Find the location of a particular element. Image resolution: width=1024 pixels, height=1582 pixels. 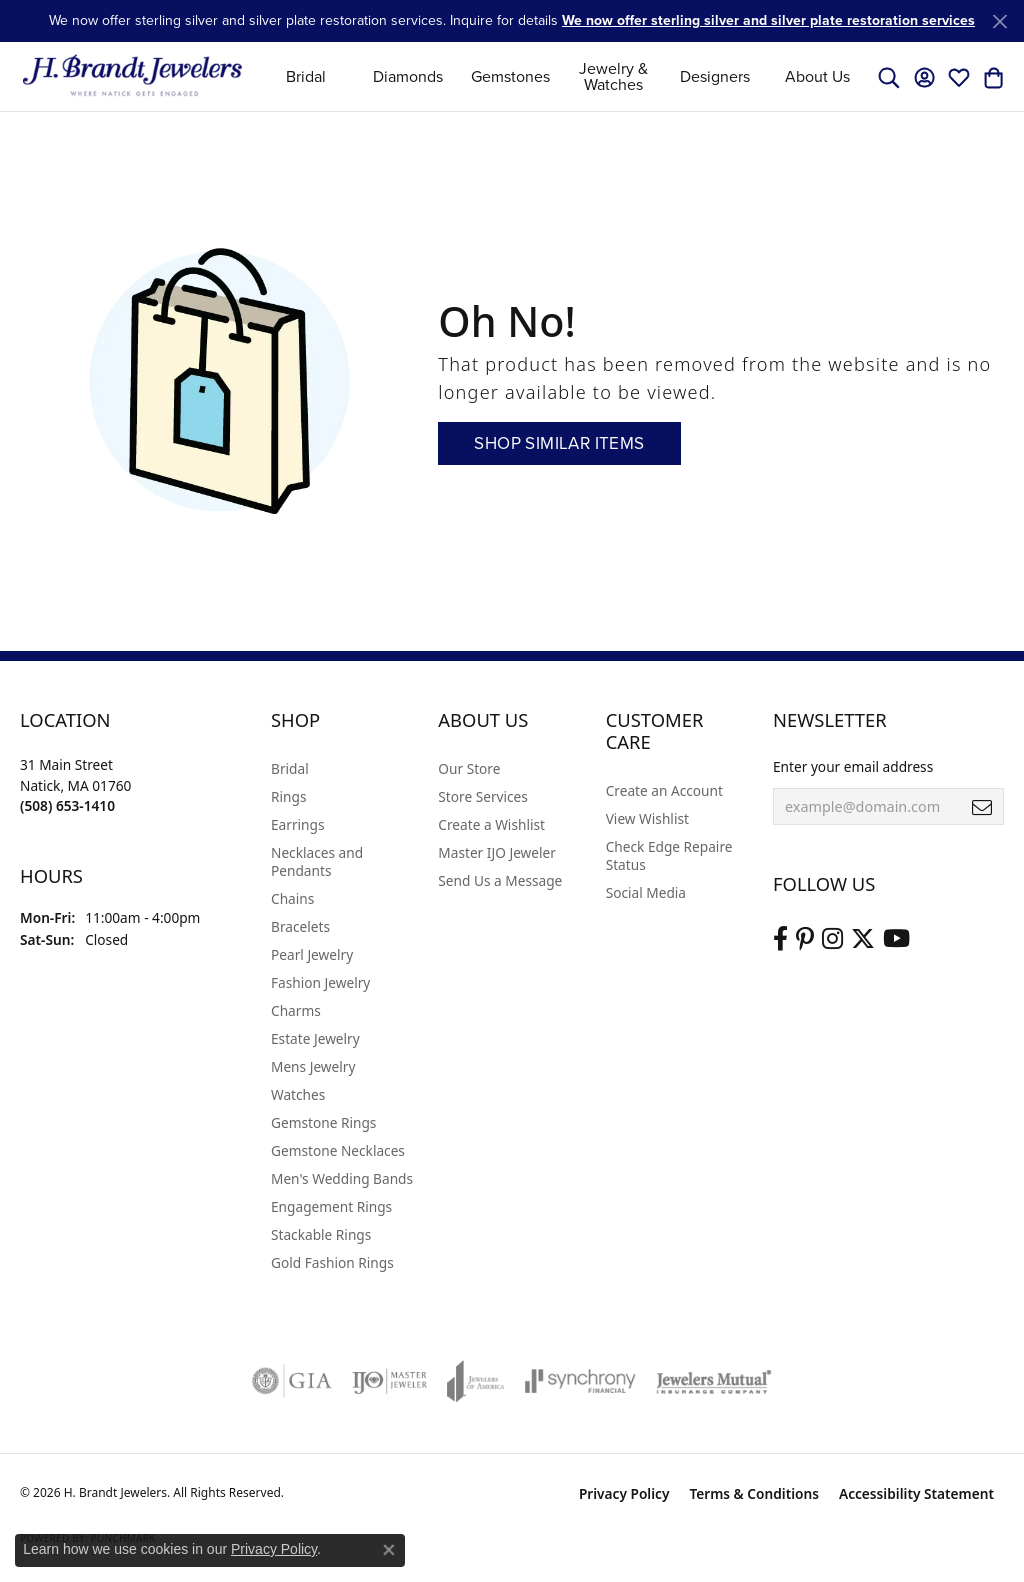

[Visit the joa website] is located at coordinates (476, 1381).